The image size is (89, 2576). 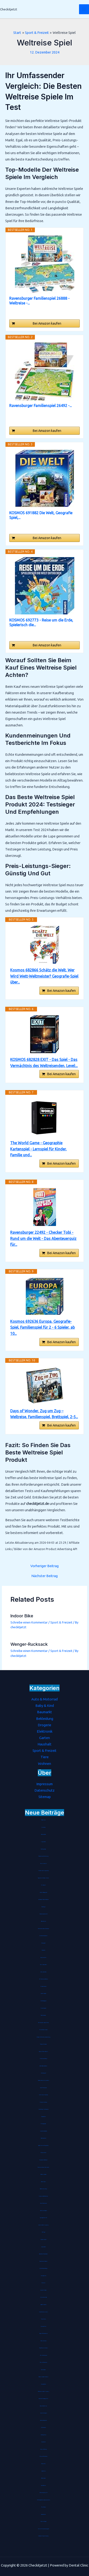 I want to click on Sitemap, so click(x=44, y=1797).